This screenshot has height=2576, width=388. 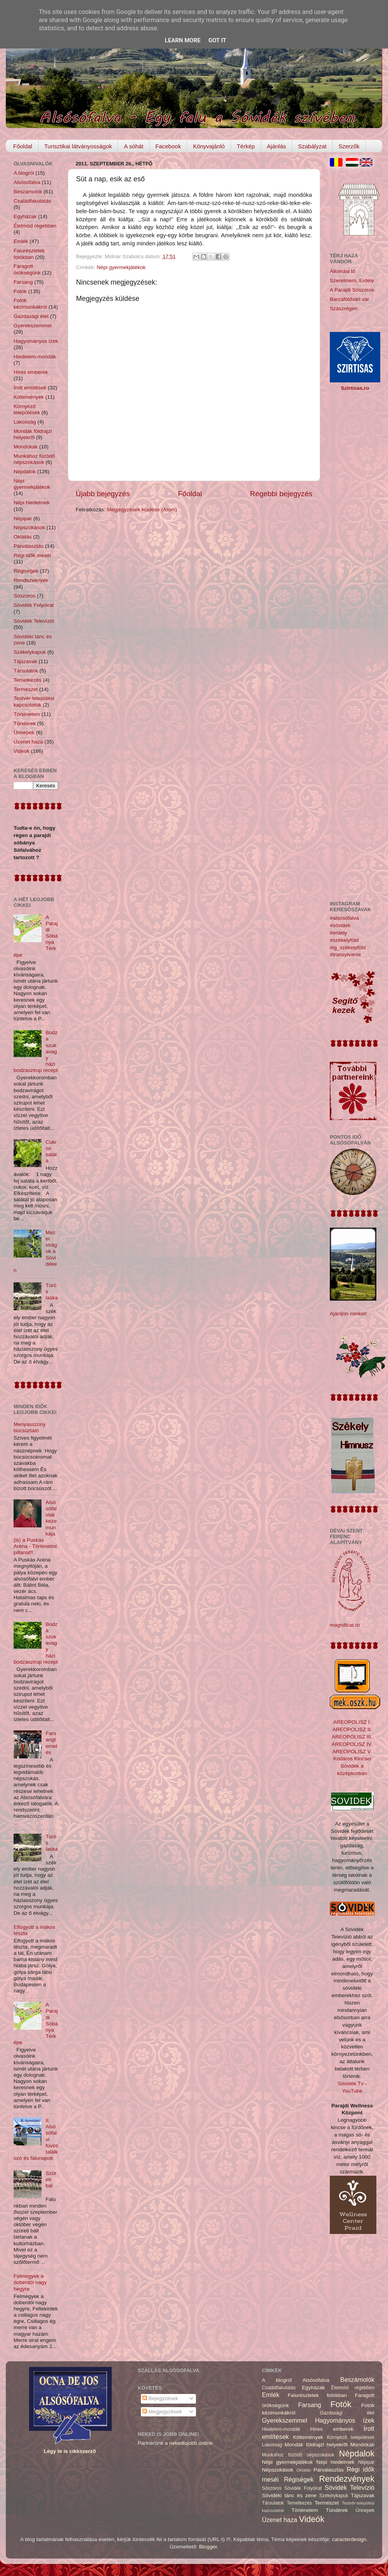 I want to click on Lakosság, so click(x=25, y=422).